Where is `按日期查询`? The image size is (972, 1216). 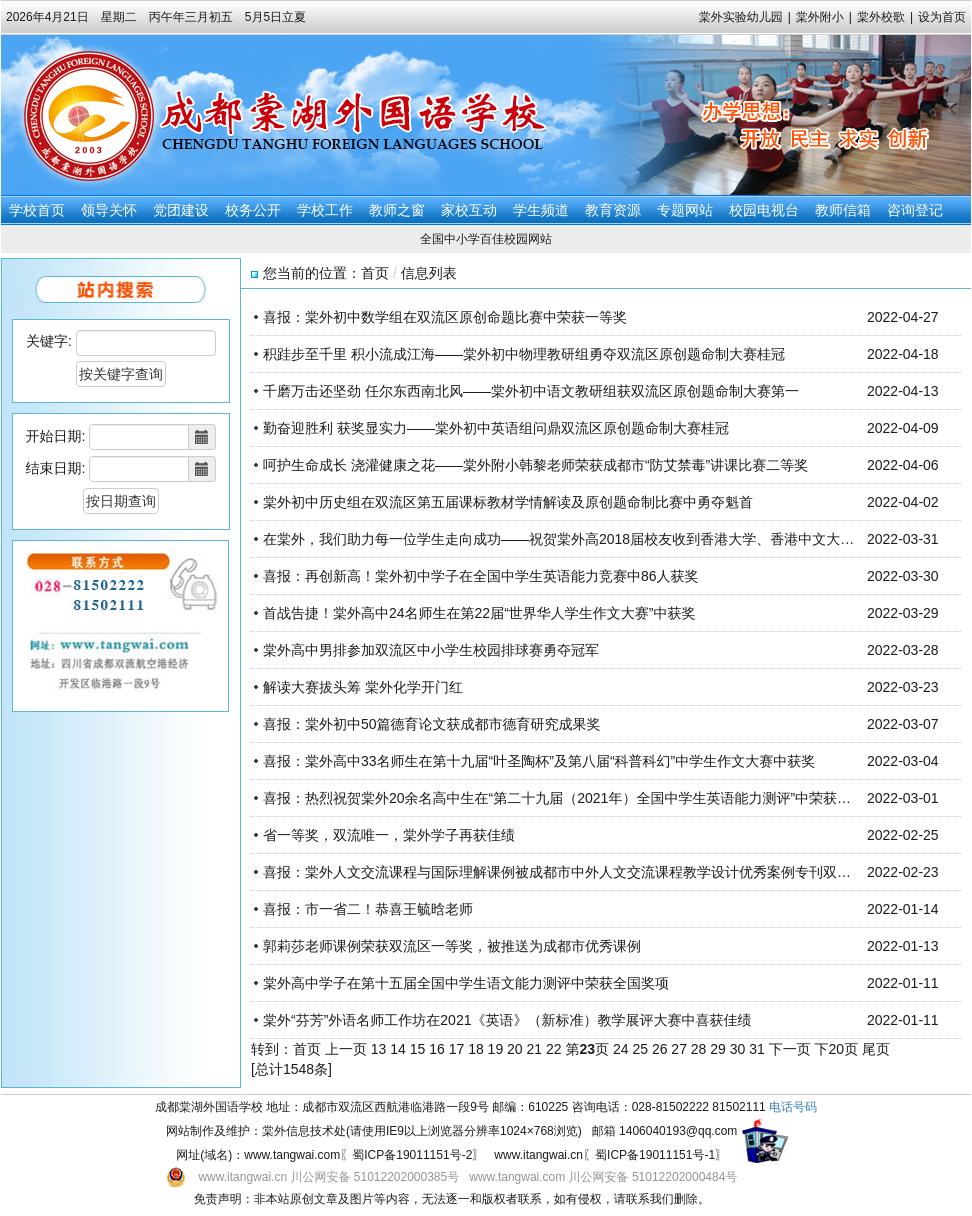 按日期查询 is located at coordinates (121, 501).